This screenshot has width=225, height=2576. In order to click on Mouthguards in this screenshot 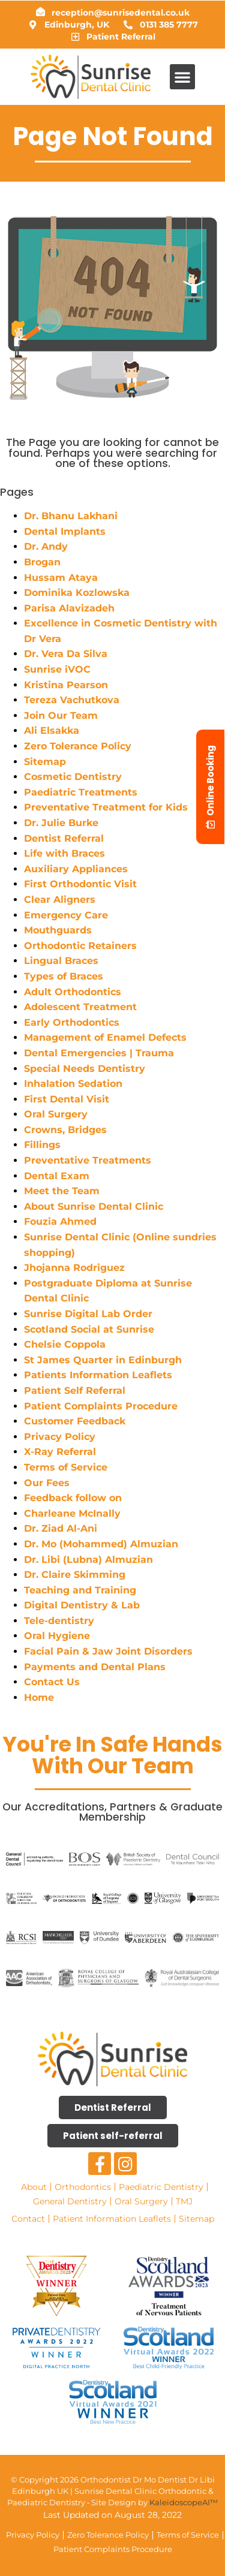, I will do `click(58, 930)`.